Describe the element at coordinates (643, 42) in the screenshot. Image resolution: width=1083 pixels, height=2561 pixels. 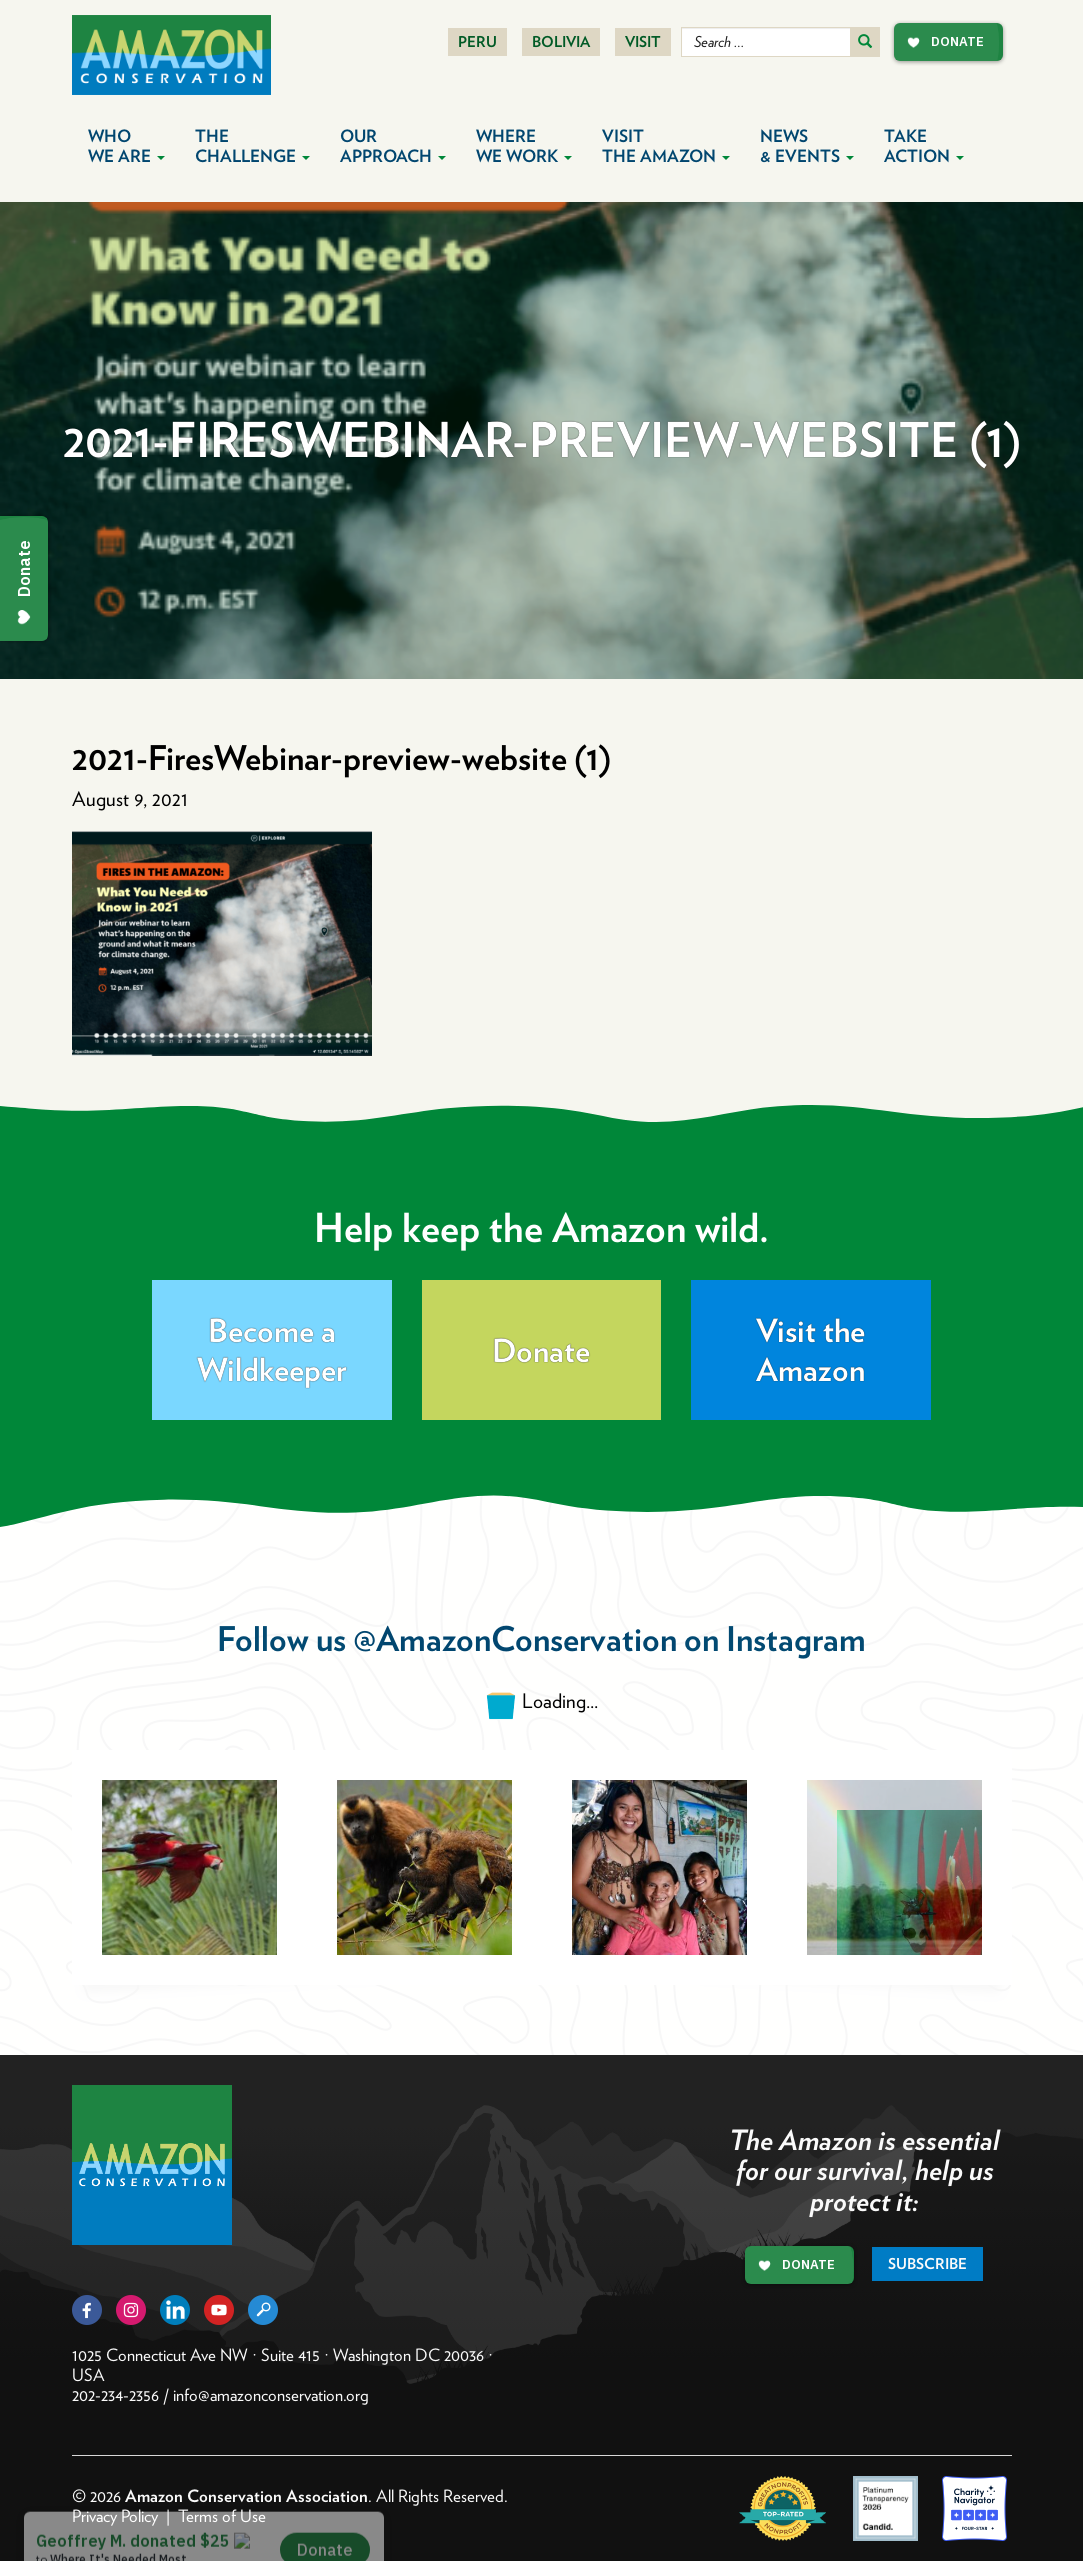
I see `Visit` at that location.